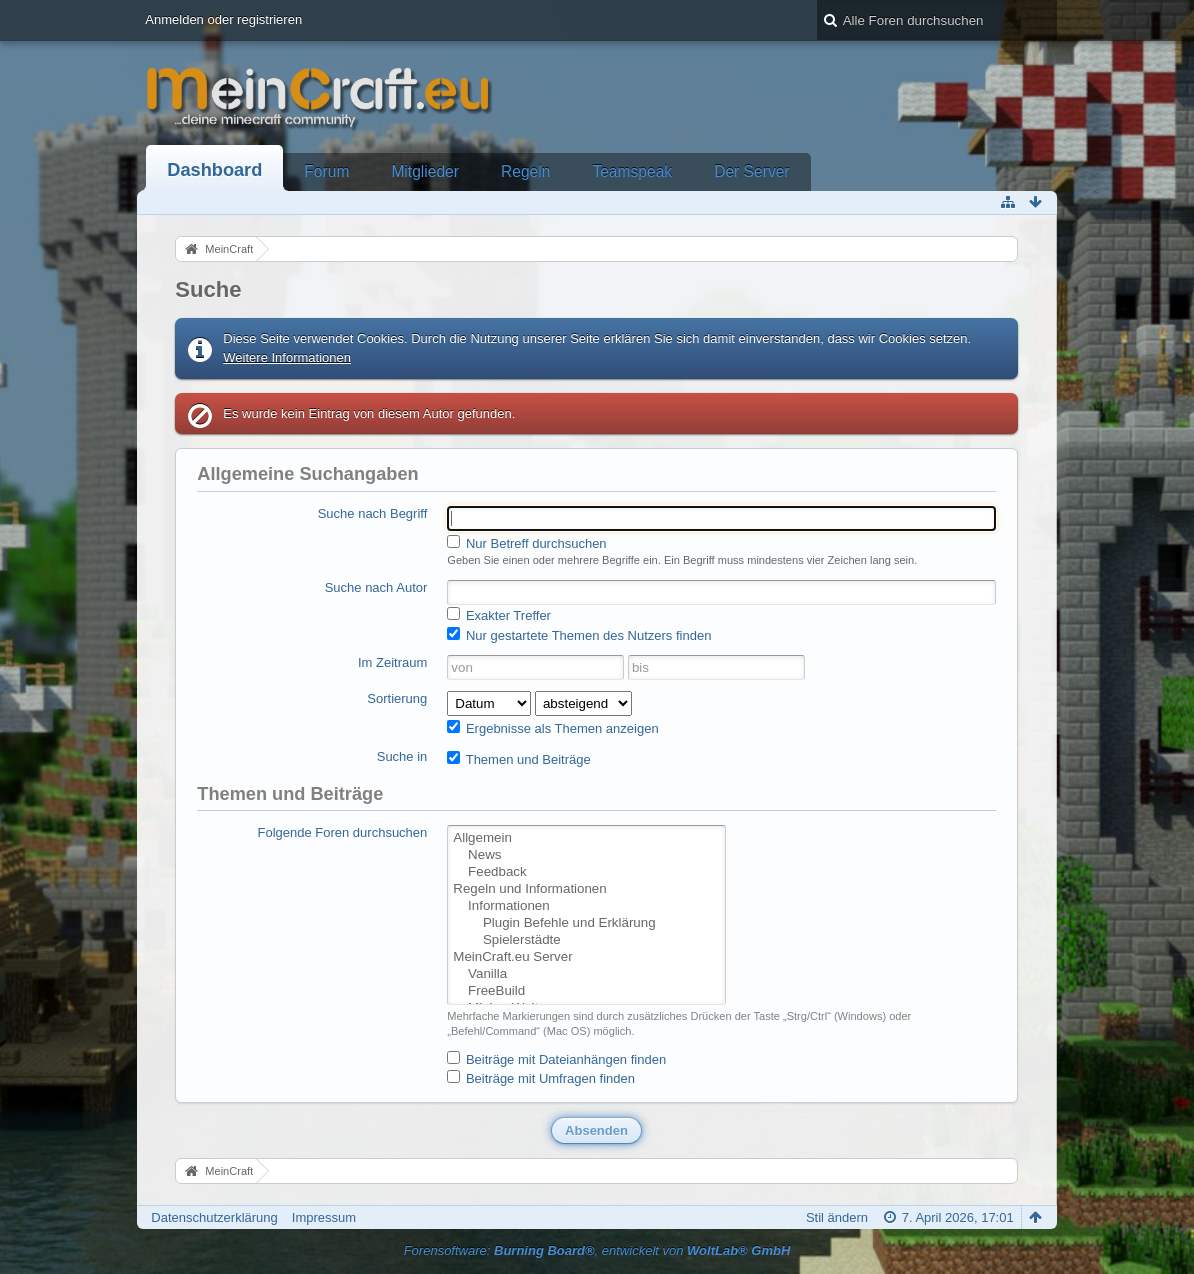 The width and height of the screenshot is (1194, 1274). I want to click on Beiträge mit Umfragen finden, so click(541, 1078).